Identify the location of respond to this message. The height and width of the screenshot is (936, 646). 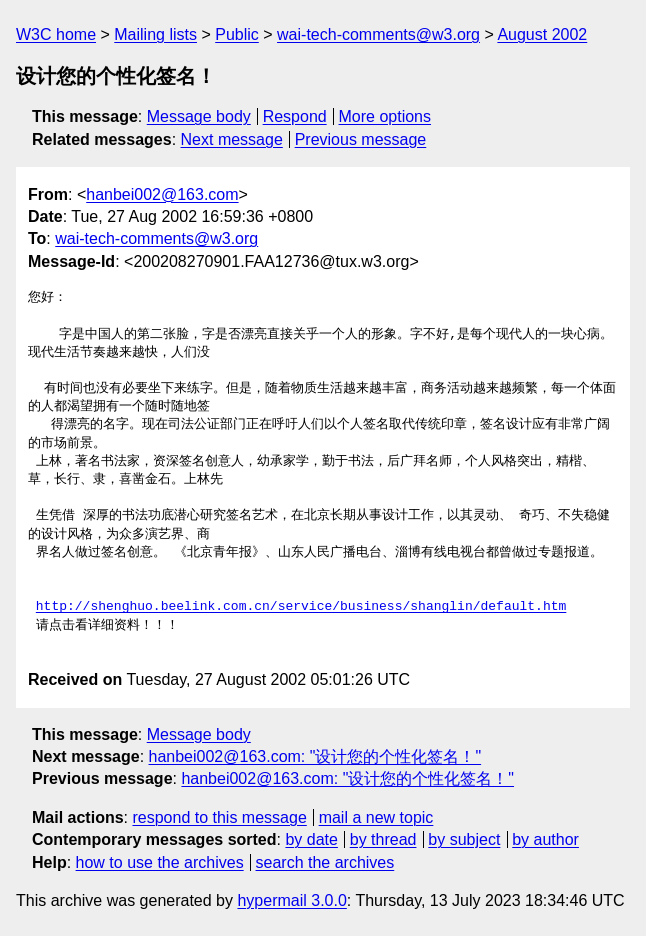
(219, 817).